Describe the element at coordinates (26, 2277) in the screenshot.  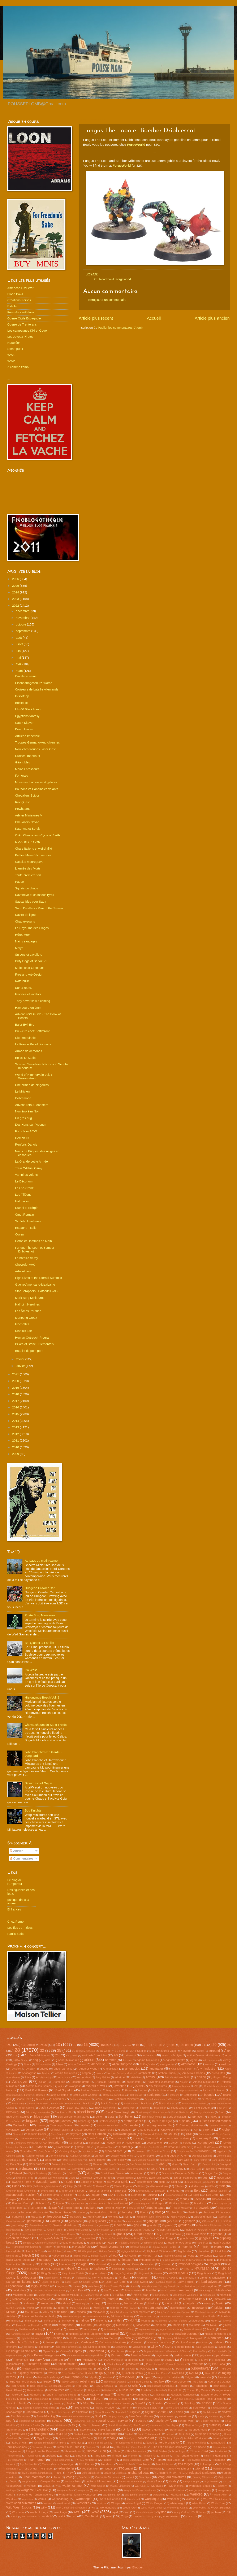
I see `knuckleduster` at that location.